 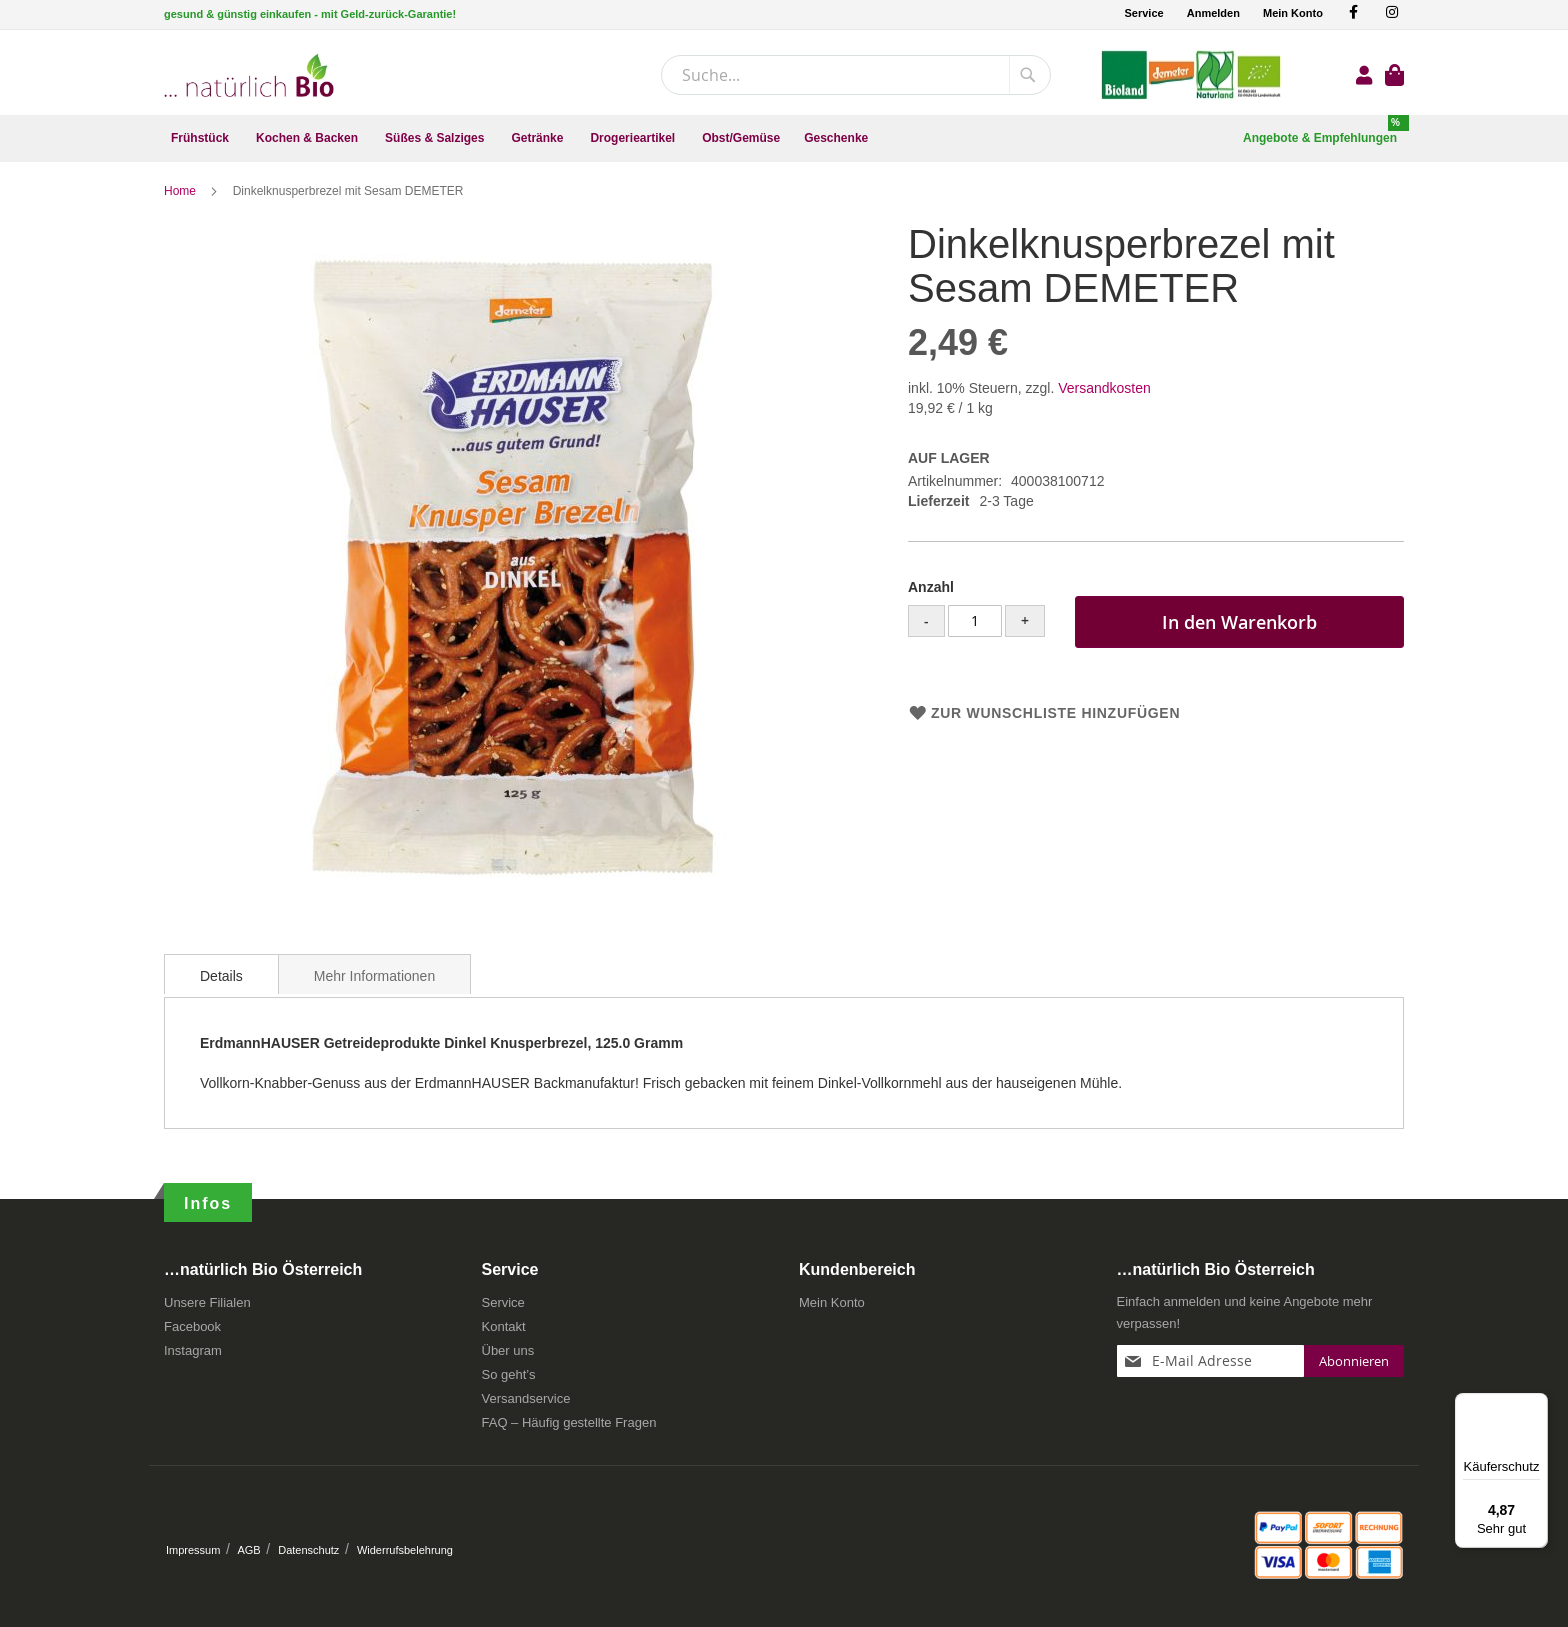 What do you see at coordinates (1104, 392) in the screenshot?
I see `Versandkosten` at bounding box center [1104, 392].